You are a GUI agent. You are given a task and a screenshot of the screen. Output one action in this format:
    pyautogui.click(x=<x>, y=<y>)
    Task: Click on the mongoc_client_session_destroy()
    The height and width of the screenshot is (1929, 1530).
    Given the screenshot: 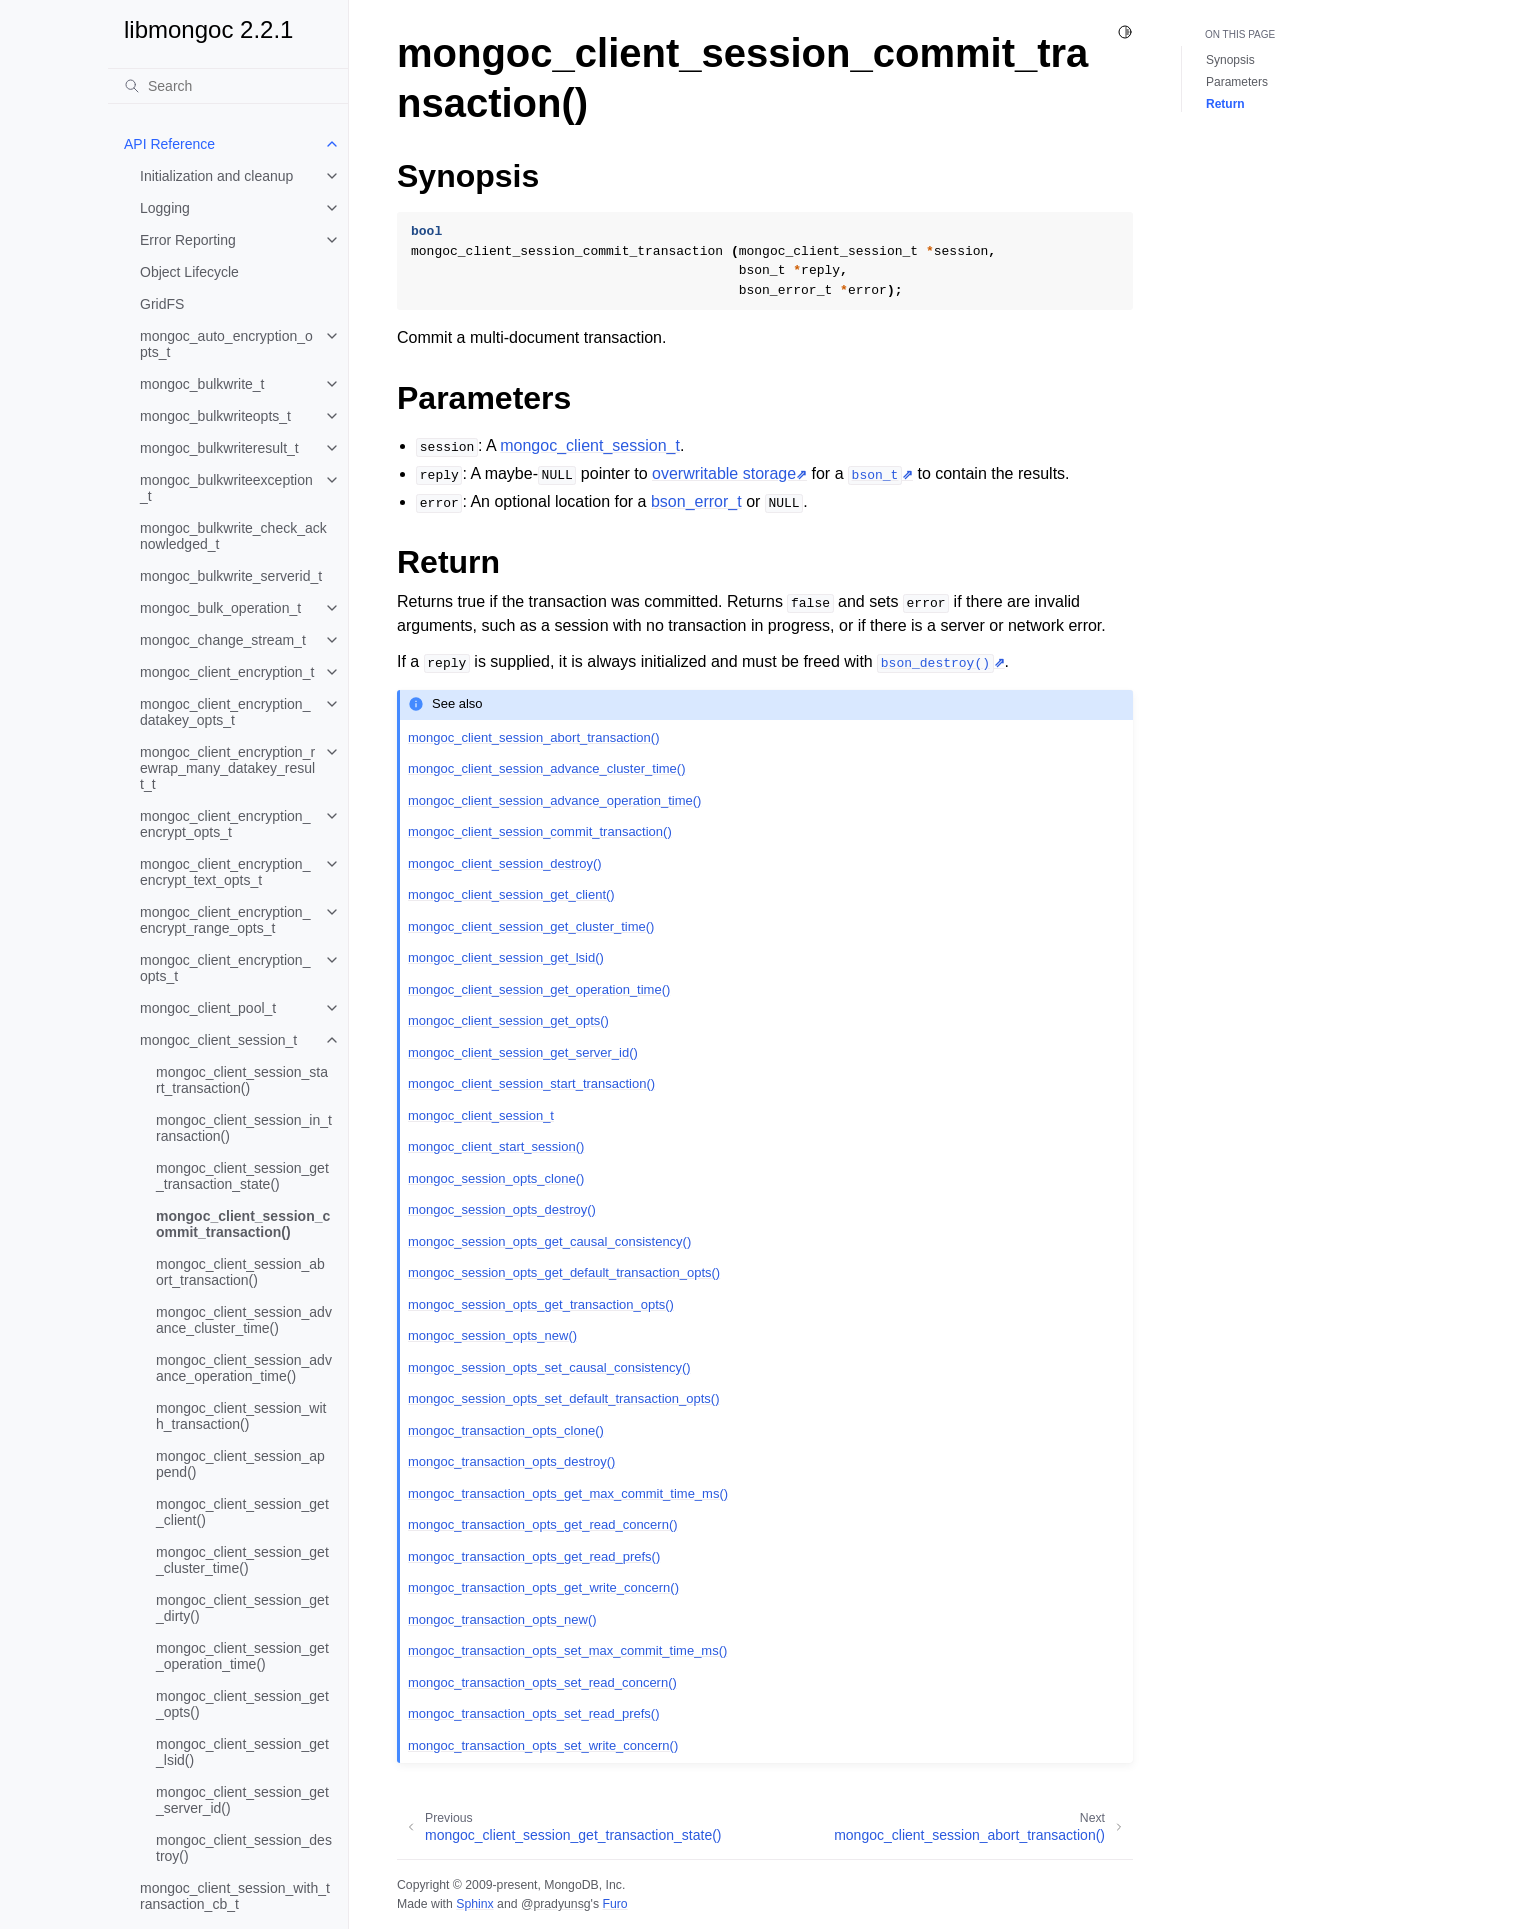 What is the action you would take?
    pyautogui.click(x=244, y=1848)
    